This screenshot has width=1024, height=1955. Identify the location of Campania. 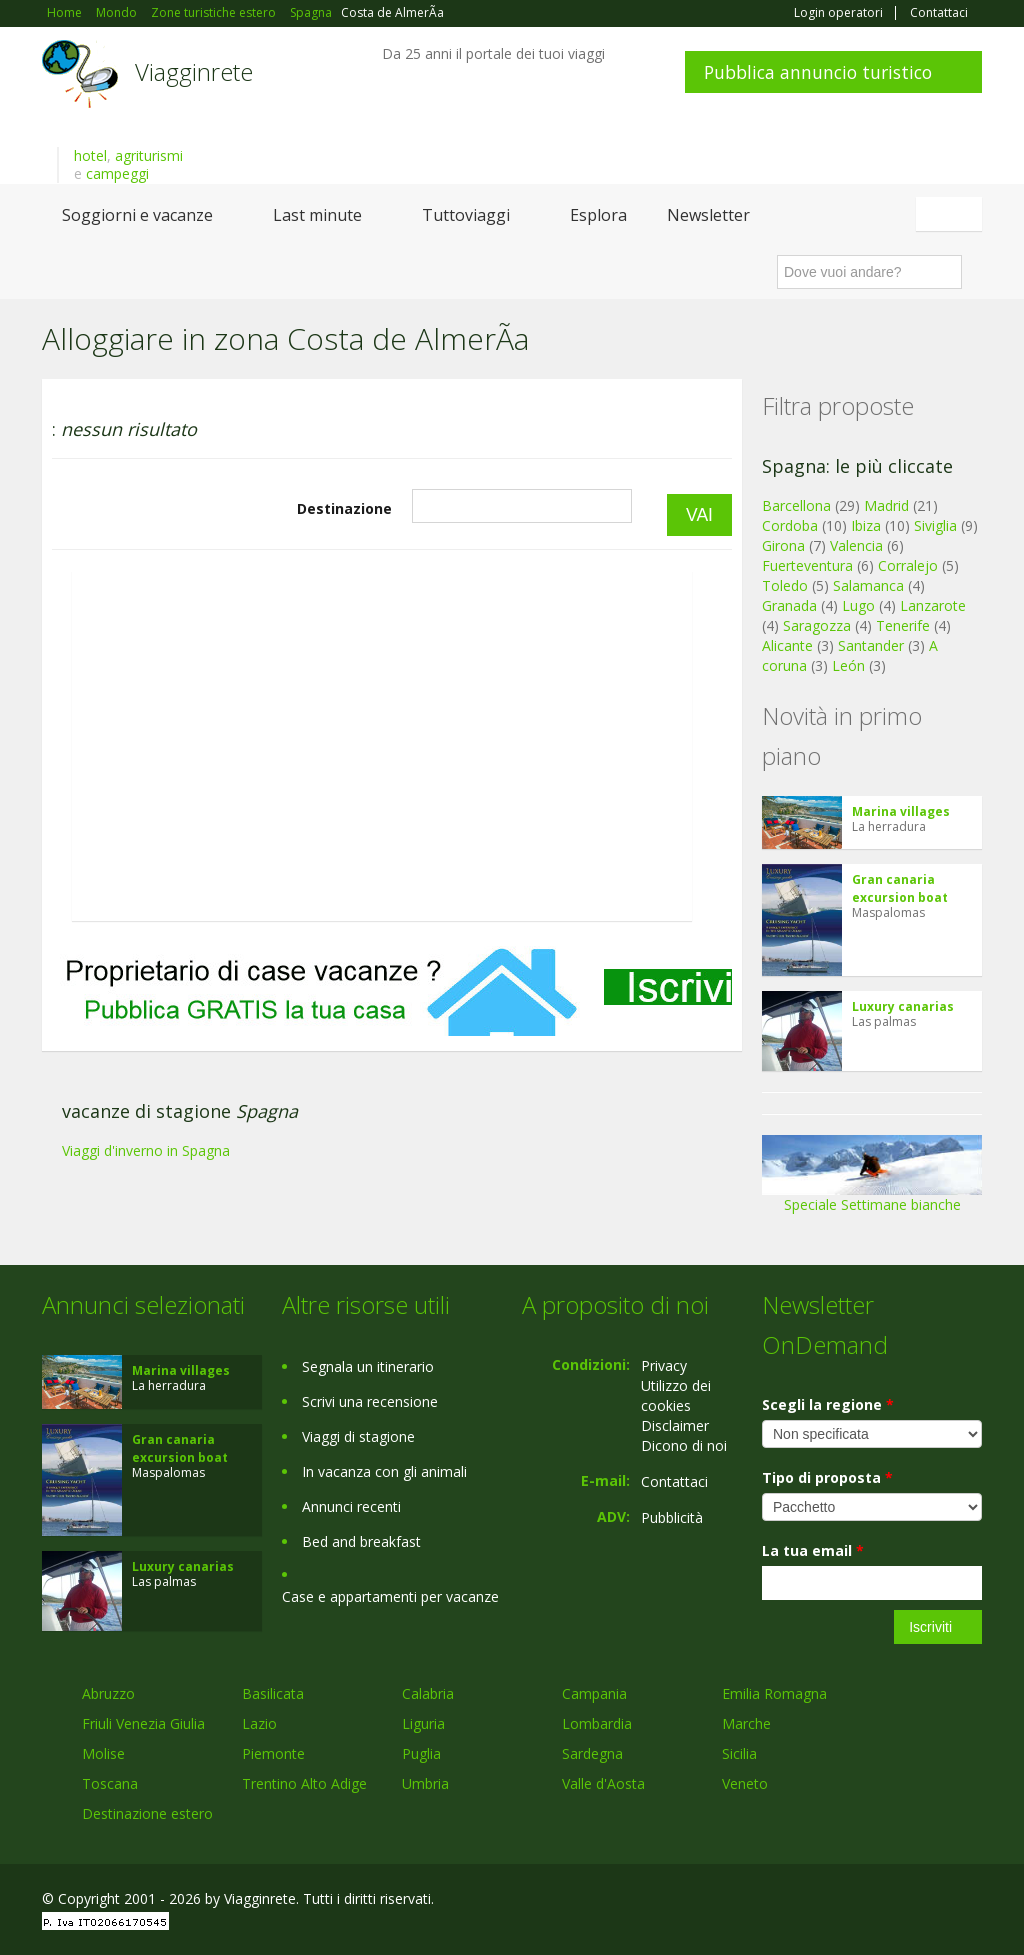
(594, 1693).